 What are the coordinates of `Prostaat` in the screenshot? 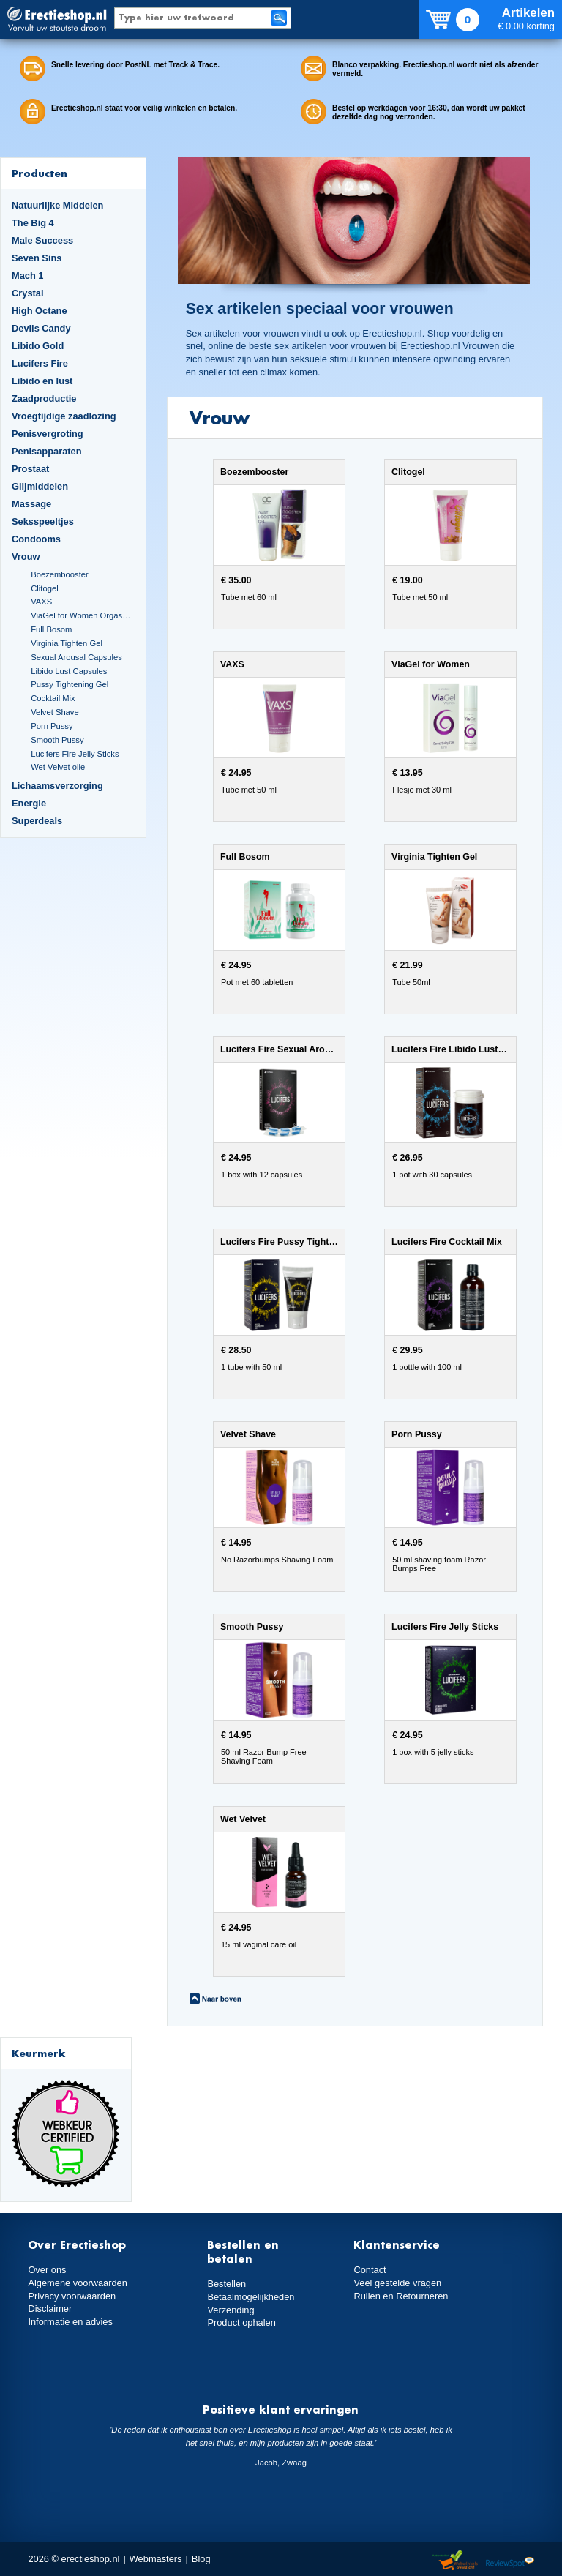 It's located at (30, 468).